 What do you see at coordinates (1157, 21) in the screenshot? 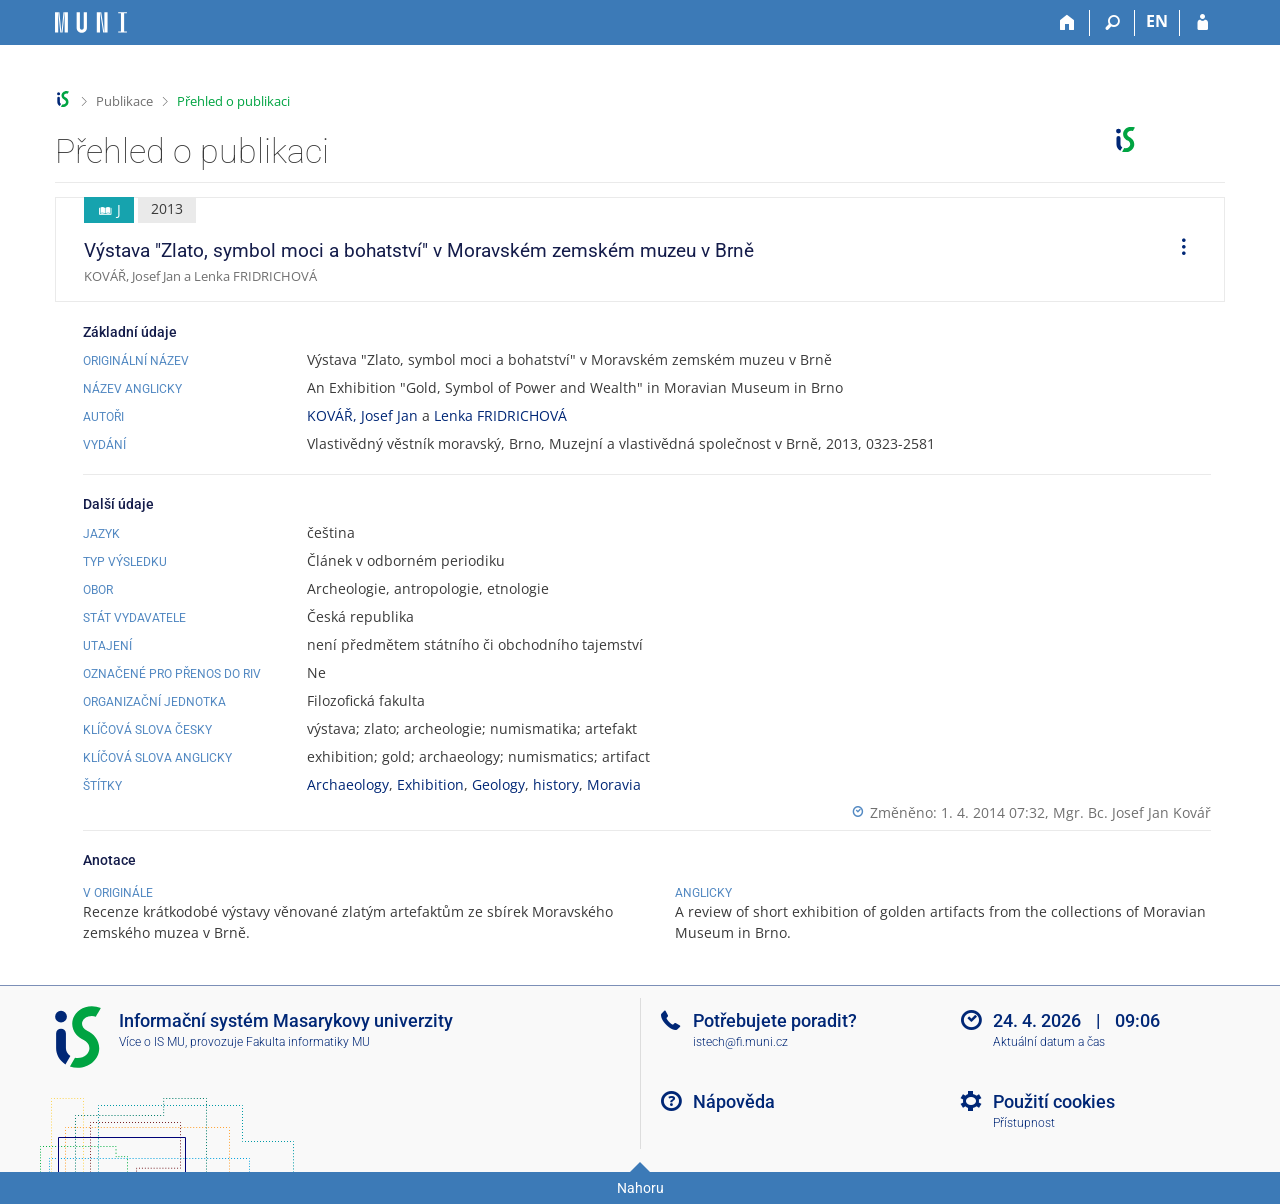
I see `EN [switches IS into English]` at bounding box center [1157, 21].